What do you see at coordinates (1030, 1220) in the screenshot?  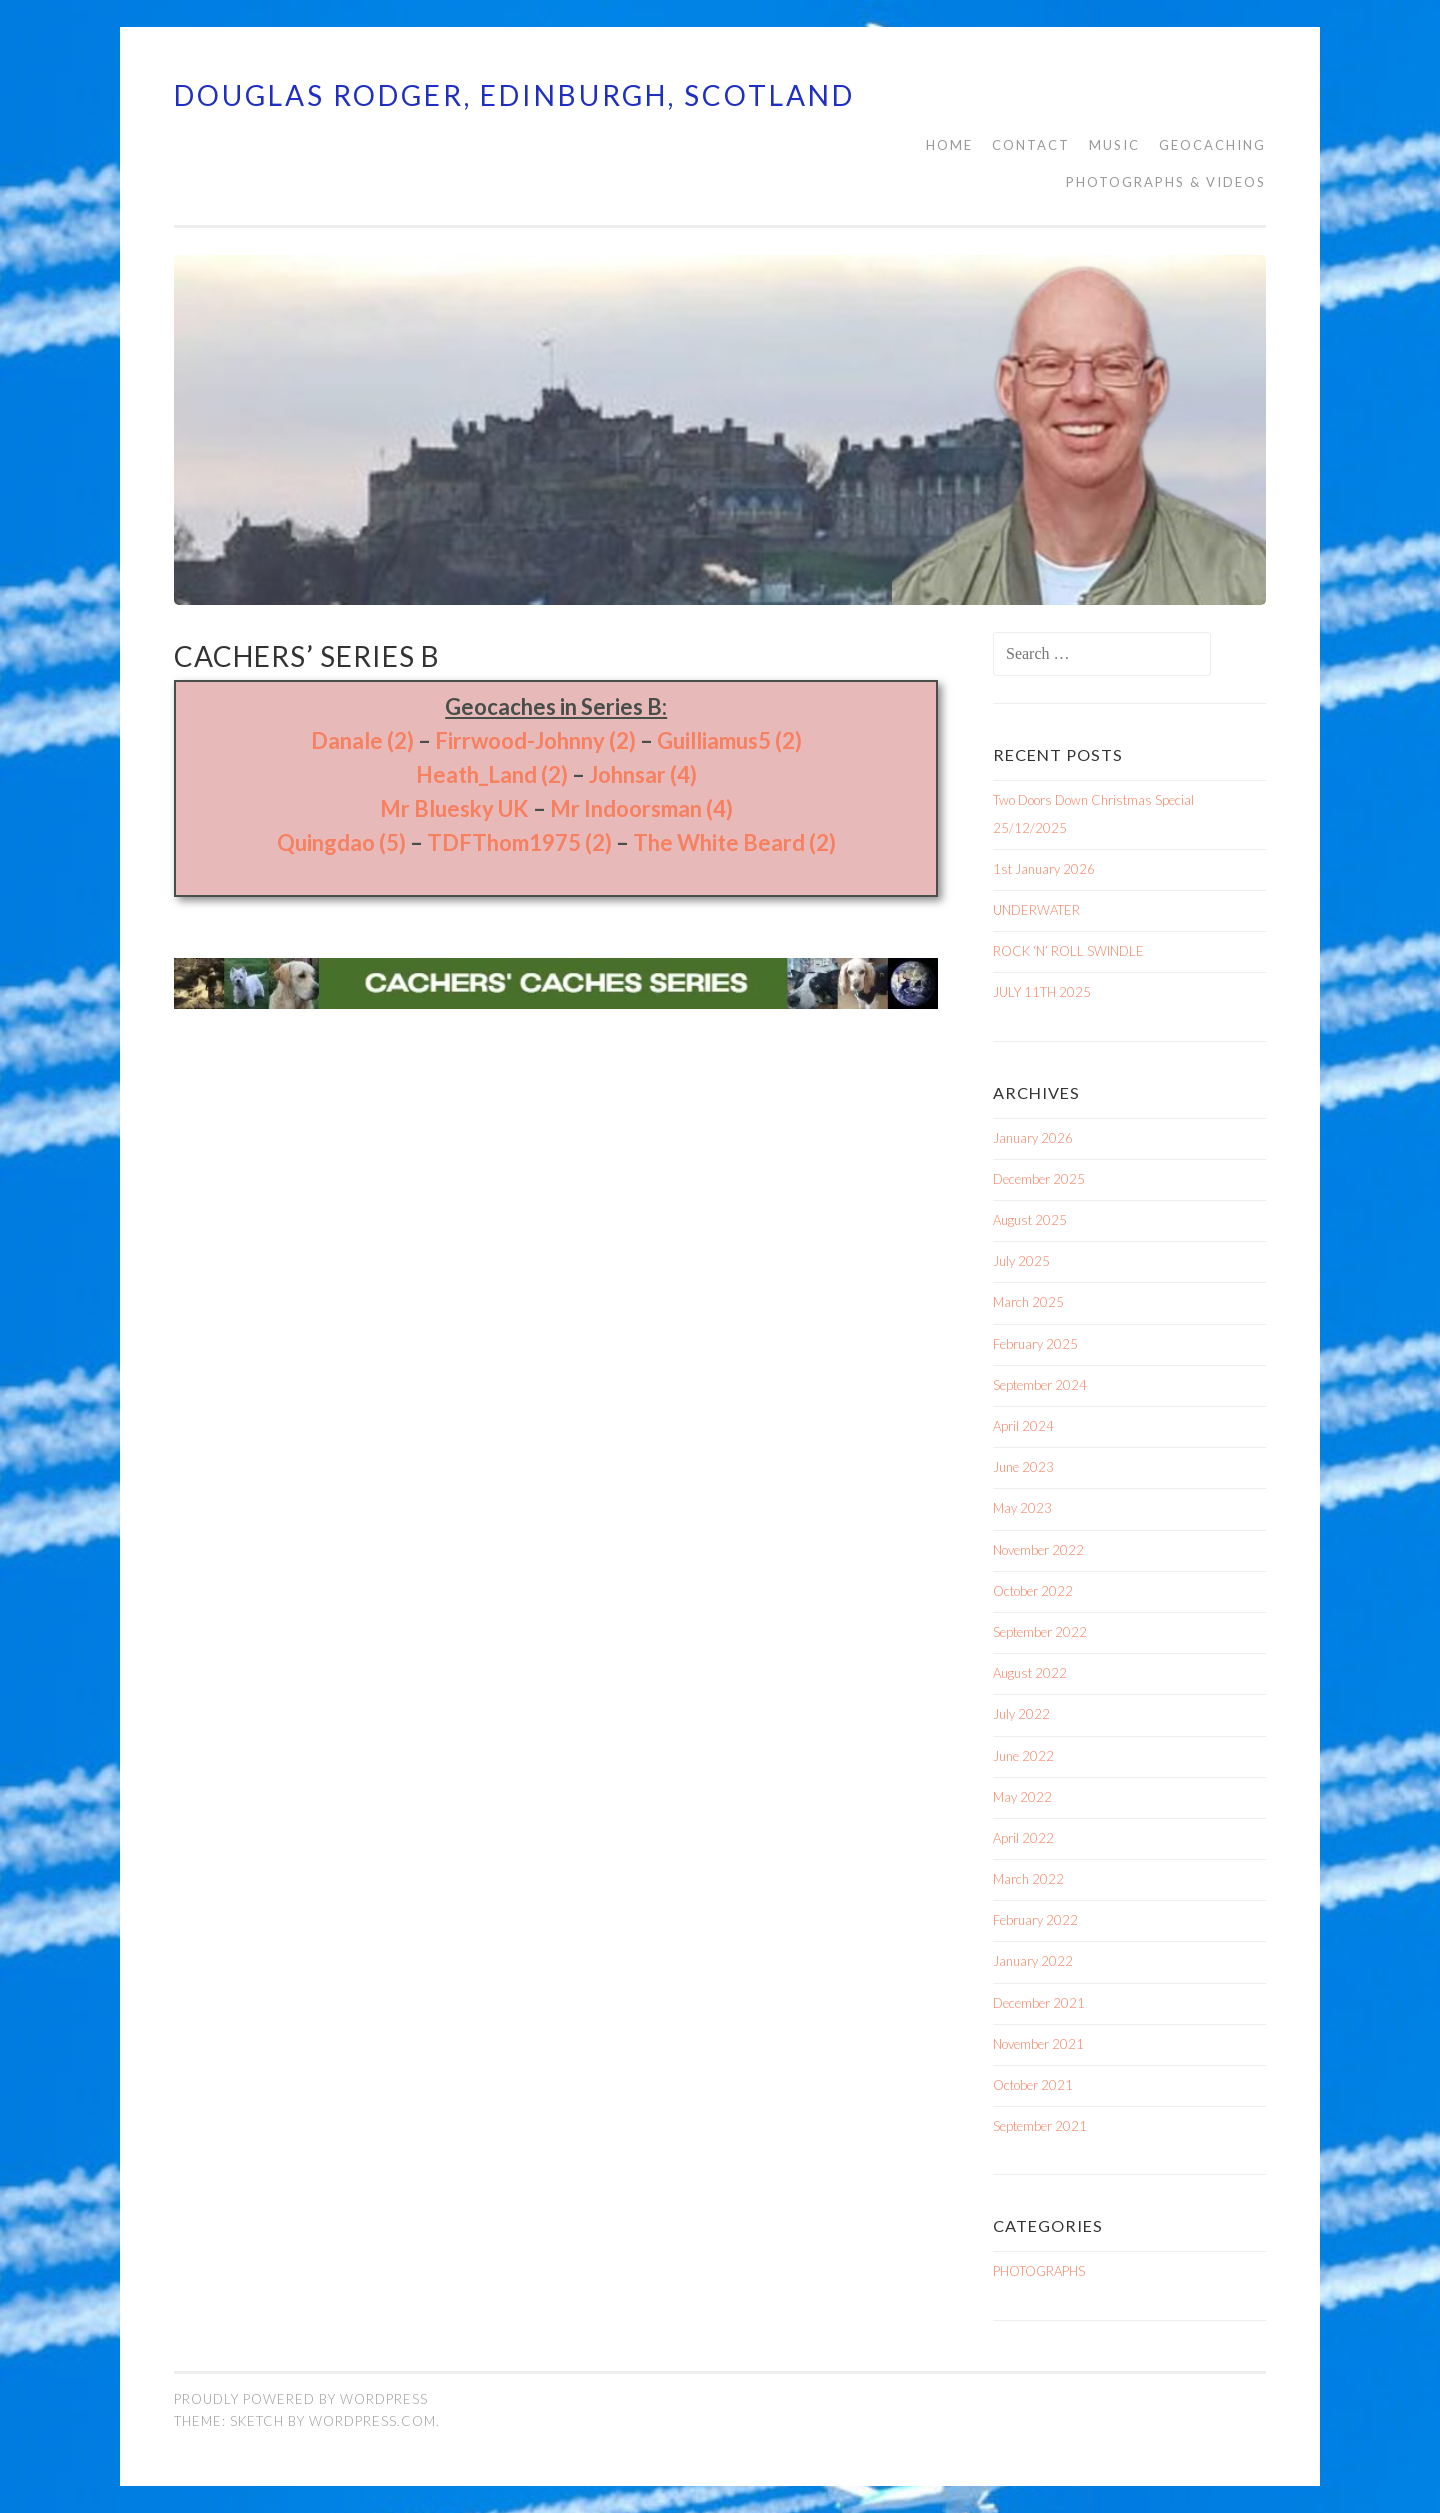 I see `August 2025` at bounding box center [1030, 1220].